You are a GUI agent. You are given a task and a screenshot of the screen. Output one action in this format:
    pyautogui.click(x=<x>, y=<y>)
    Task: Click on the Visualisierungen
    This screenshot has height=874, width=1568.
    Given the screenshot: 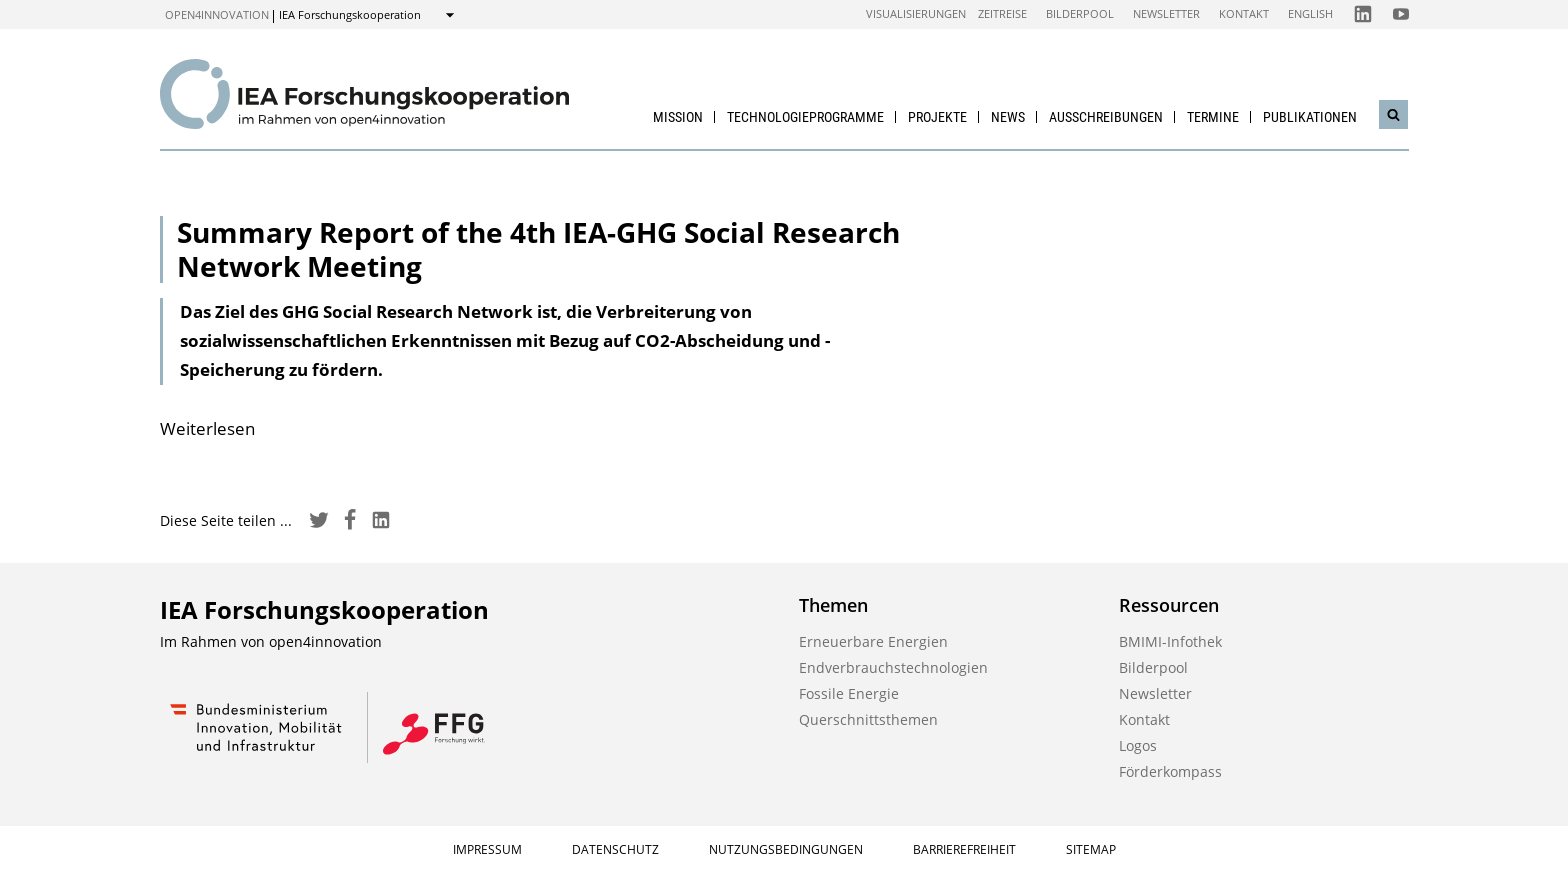 What is the action you would take?
    pyautogui.click(x=916, y=13)
    